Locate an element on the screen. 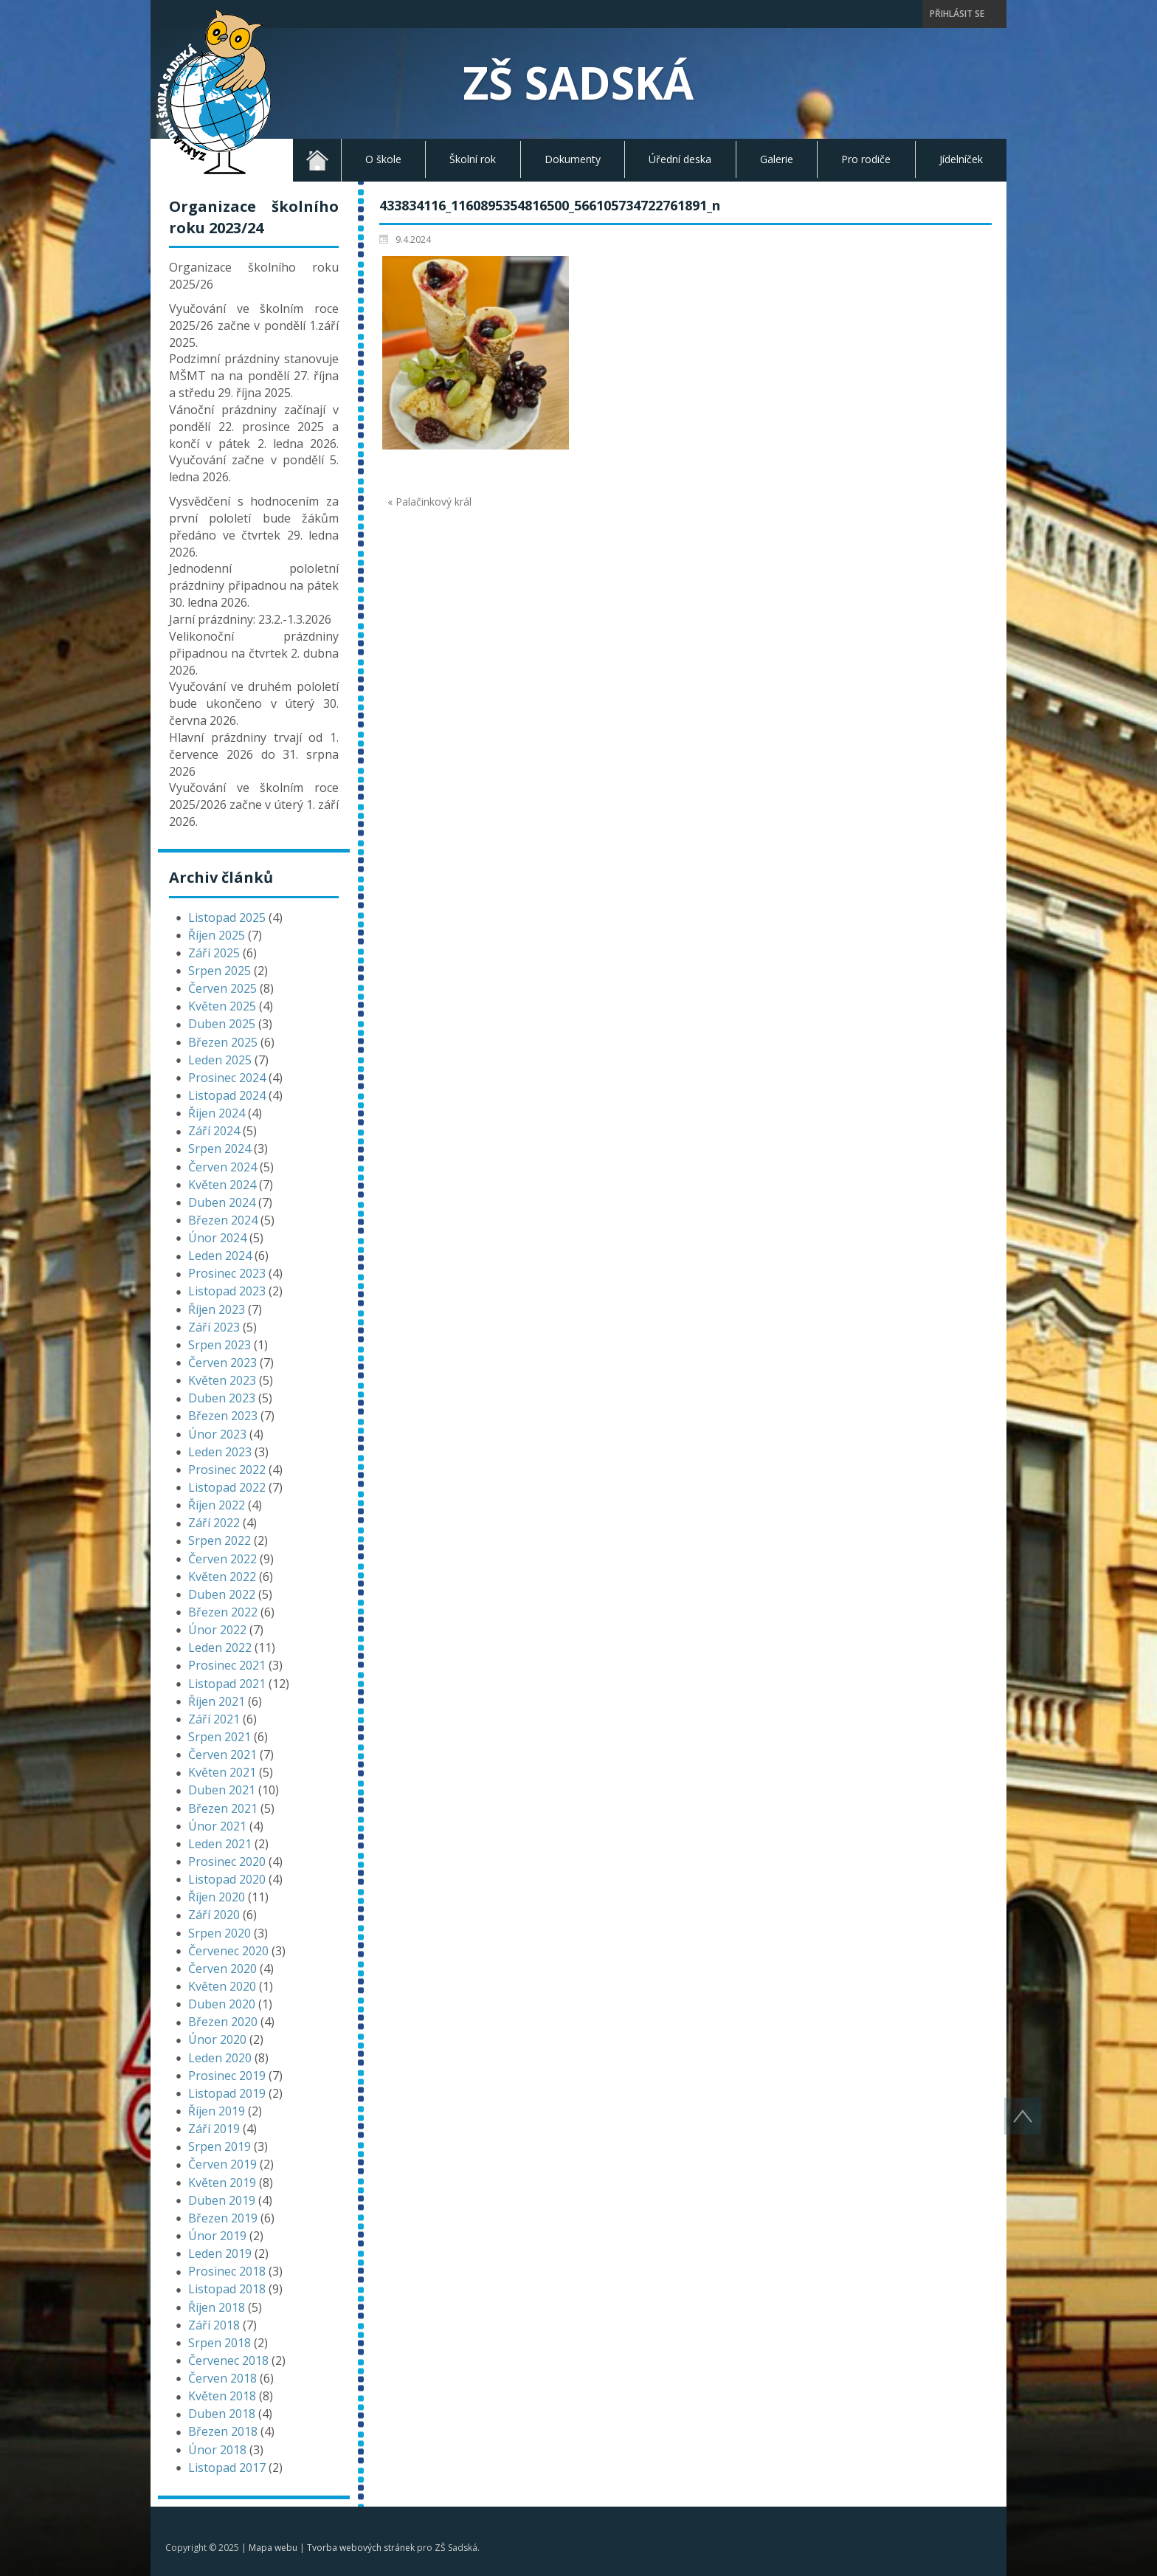 The width and height of the screenshot is (1157, 2576). Únor 2020 is located at coordinates (217, 2039).